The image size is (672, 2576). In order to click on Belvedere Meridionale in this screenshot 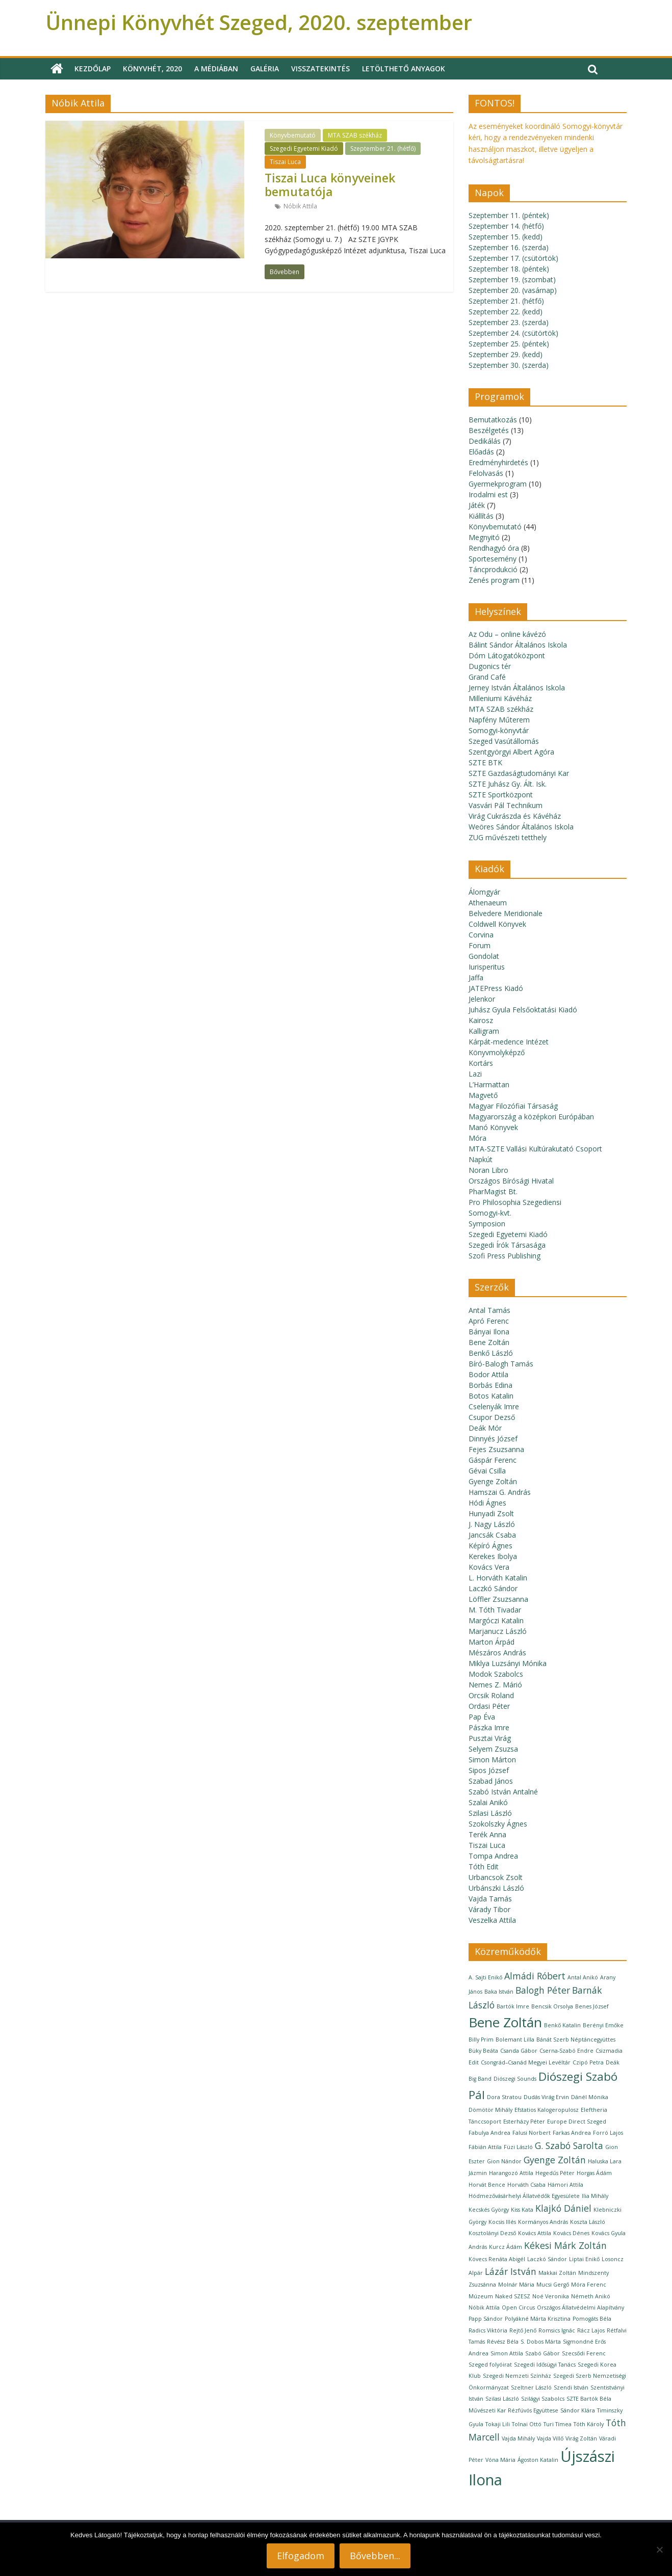, I will do `click(505, 913)`.